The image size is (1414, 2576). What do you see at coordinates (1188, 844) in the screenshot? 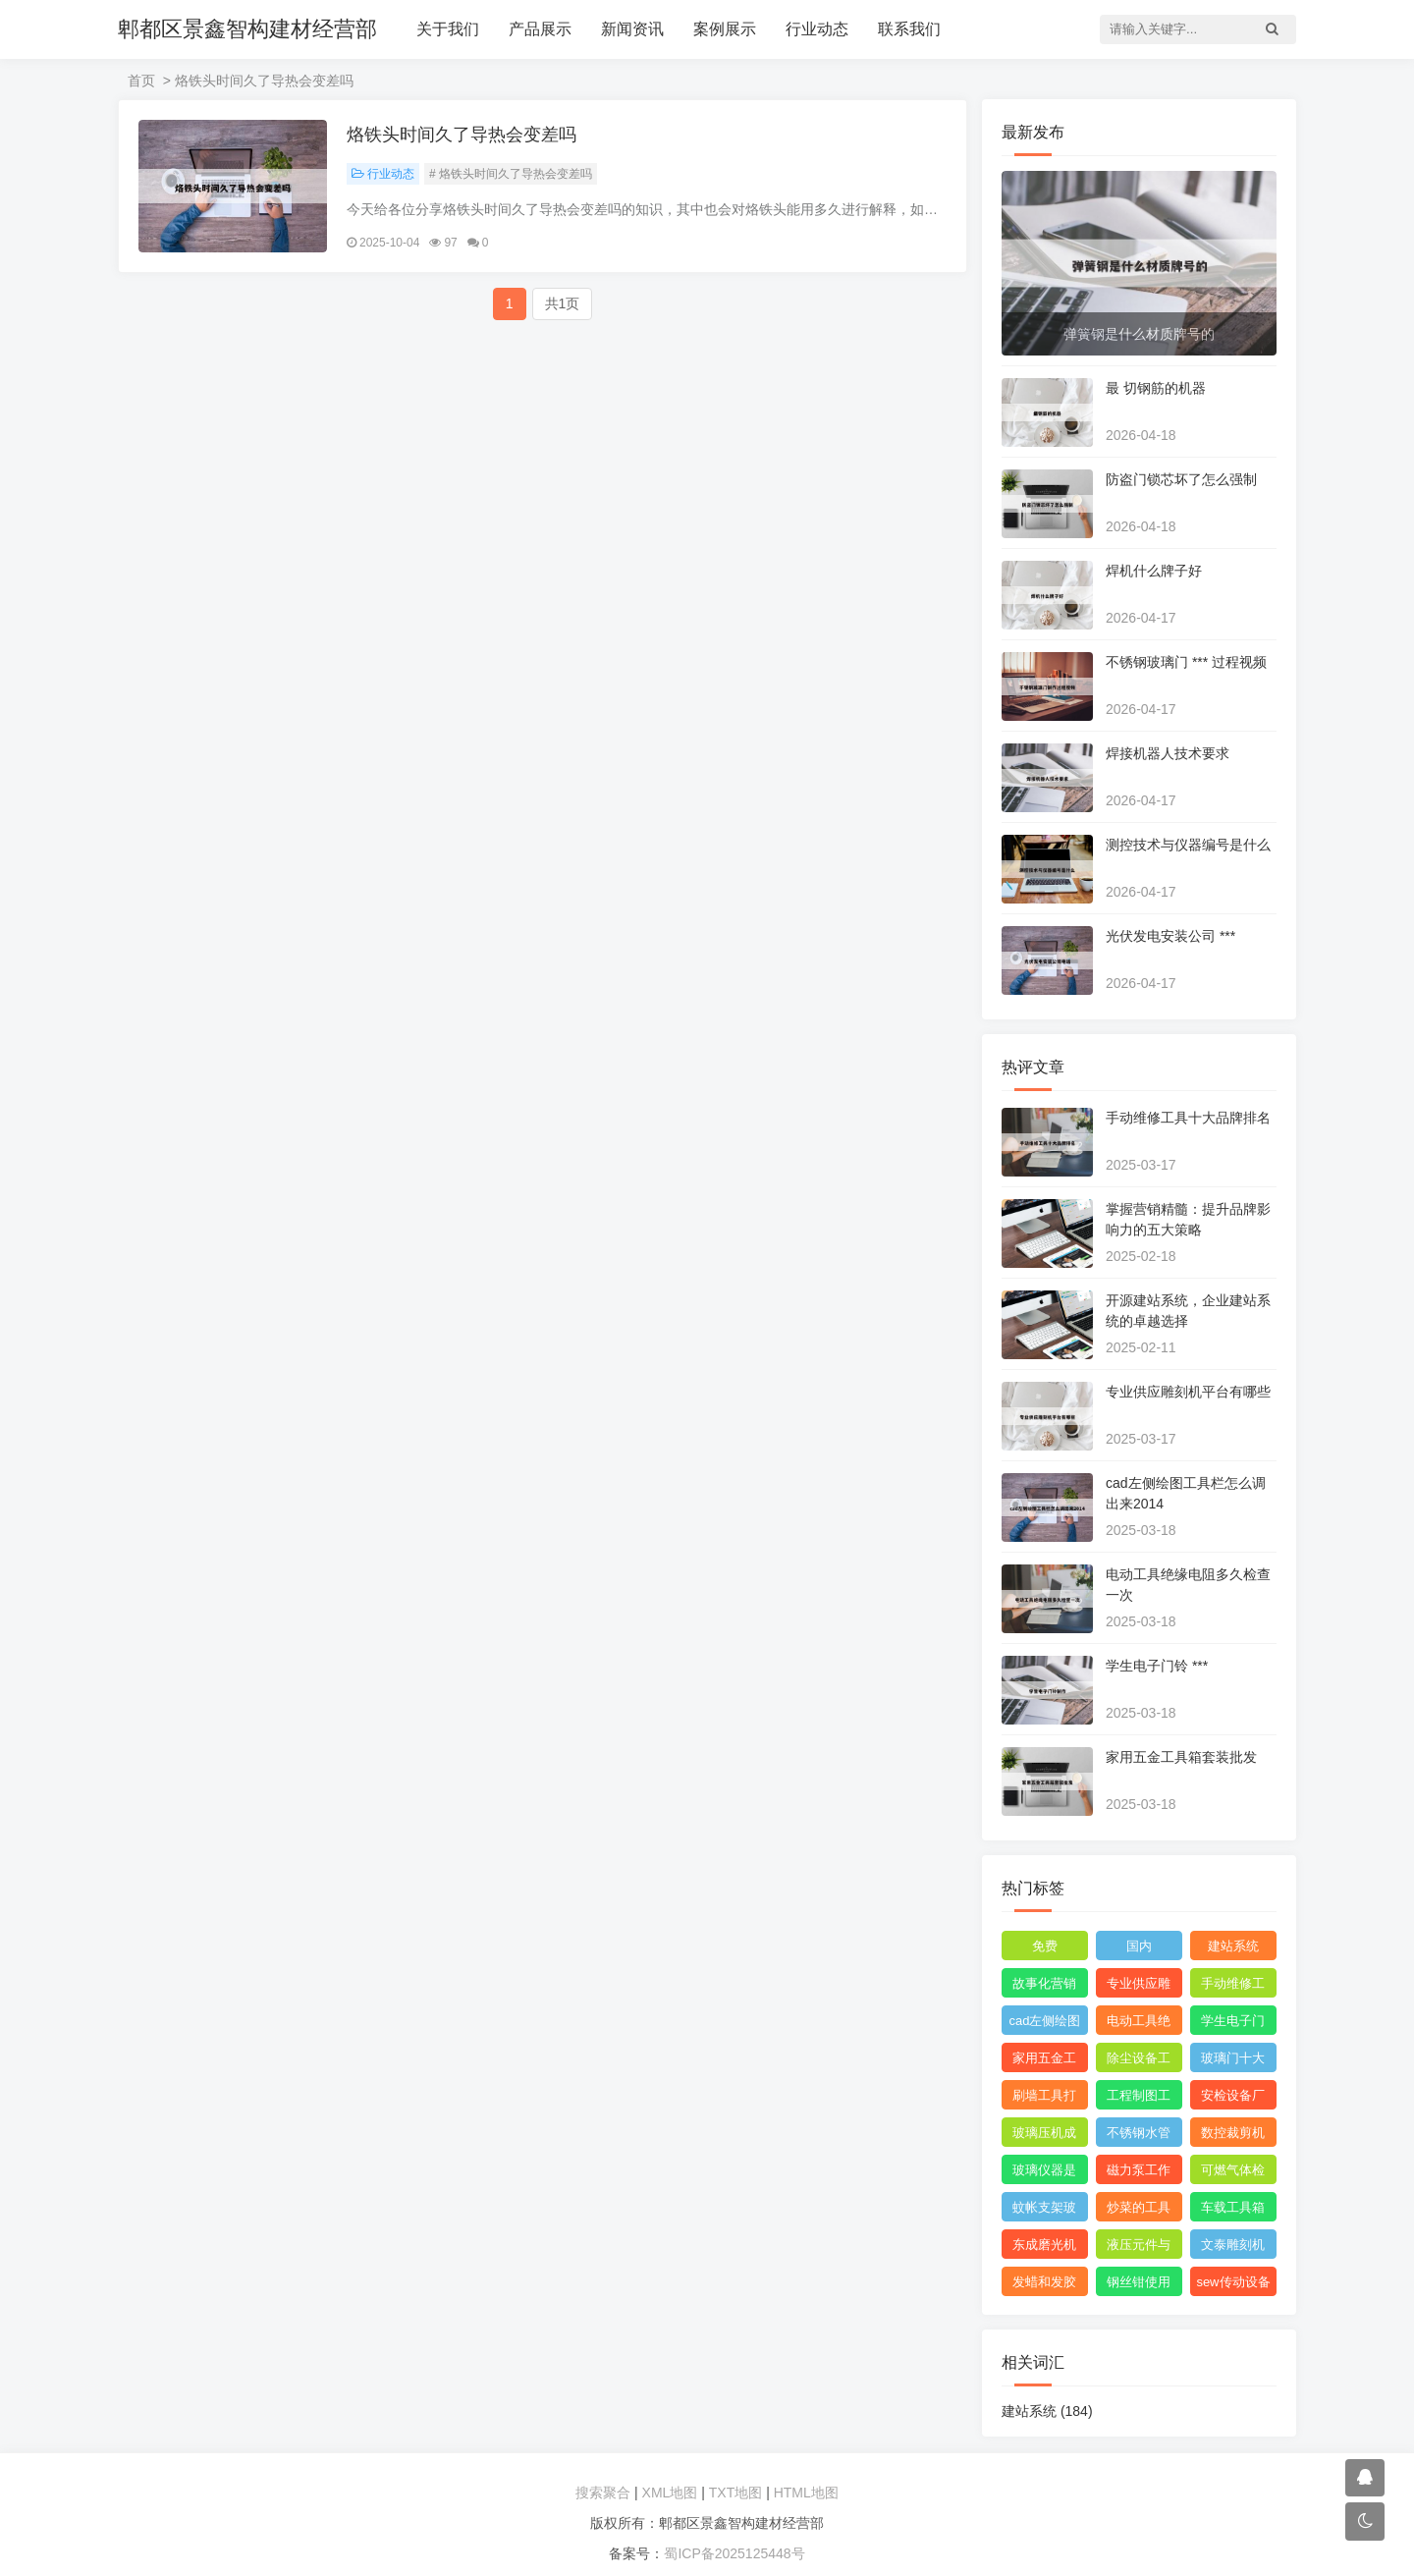
I see `测控技术与仪器编号是什么` at bounding box center [1188, 844].